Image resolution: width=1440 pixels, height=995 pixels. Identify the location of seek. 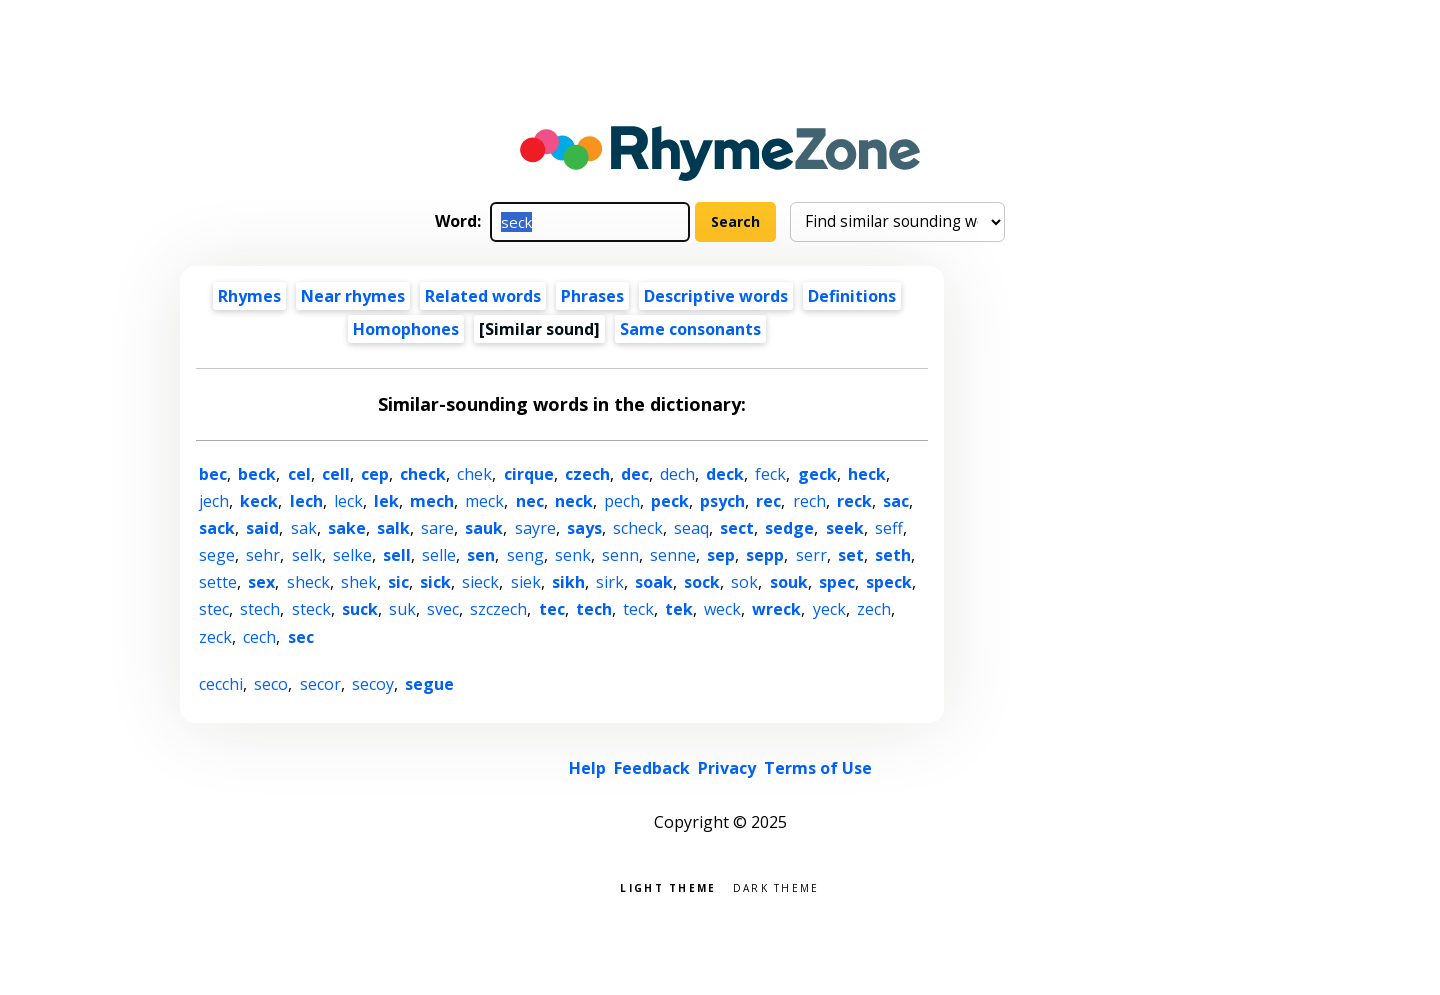
(845, 528).